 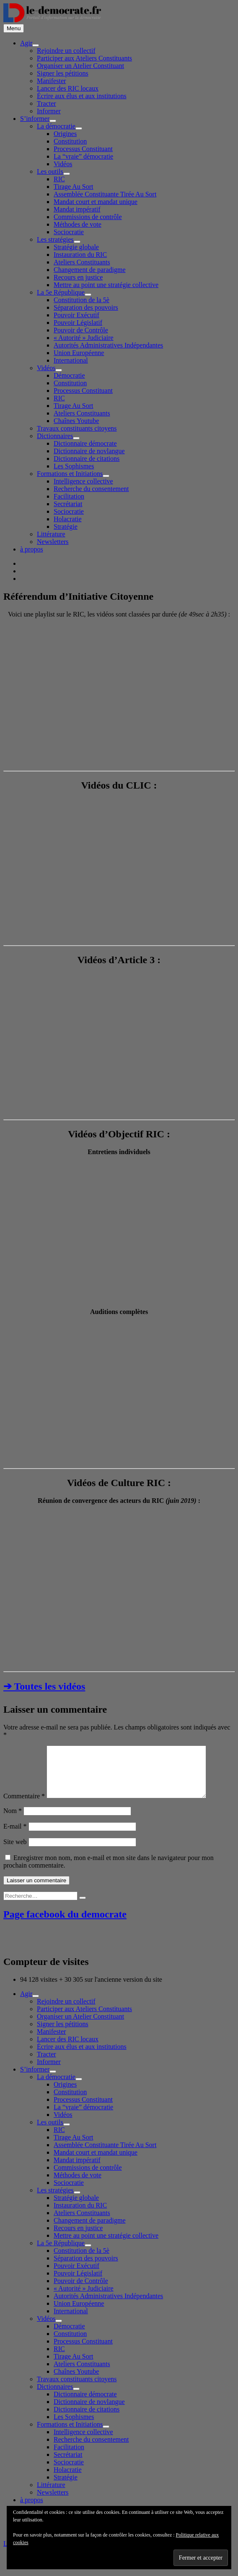 I want to click on Lancer des RIC locaux, so click(x=67, y=88).